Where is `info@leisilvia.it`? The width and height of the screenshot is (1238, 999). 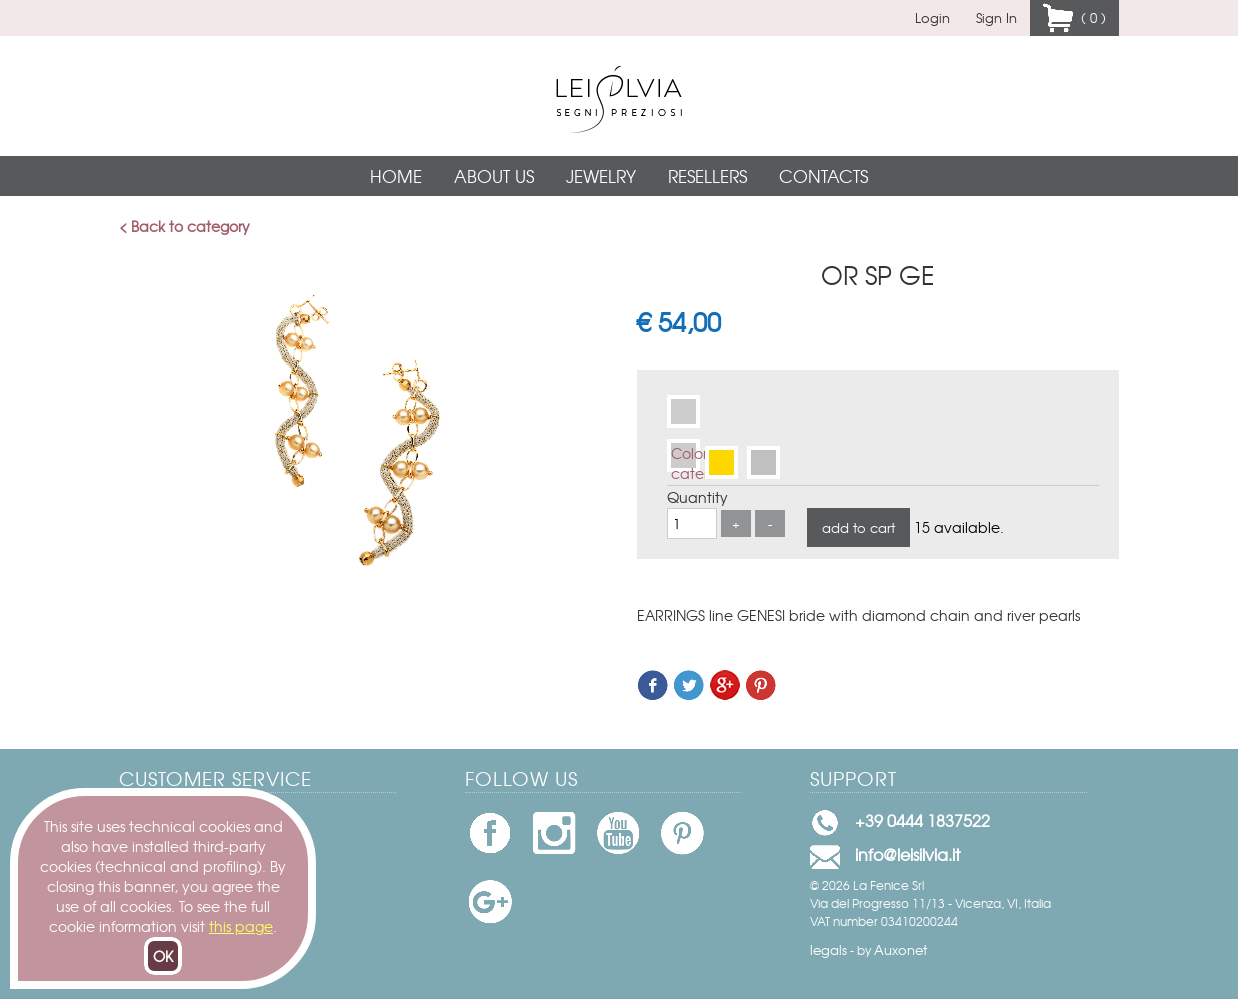
info@leisilvia.it is located at coordinates (907, 854).